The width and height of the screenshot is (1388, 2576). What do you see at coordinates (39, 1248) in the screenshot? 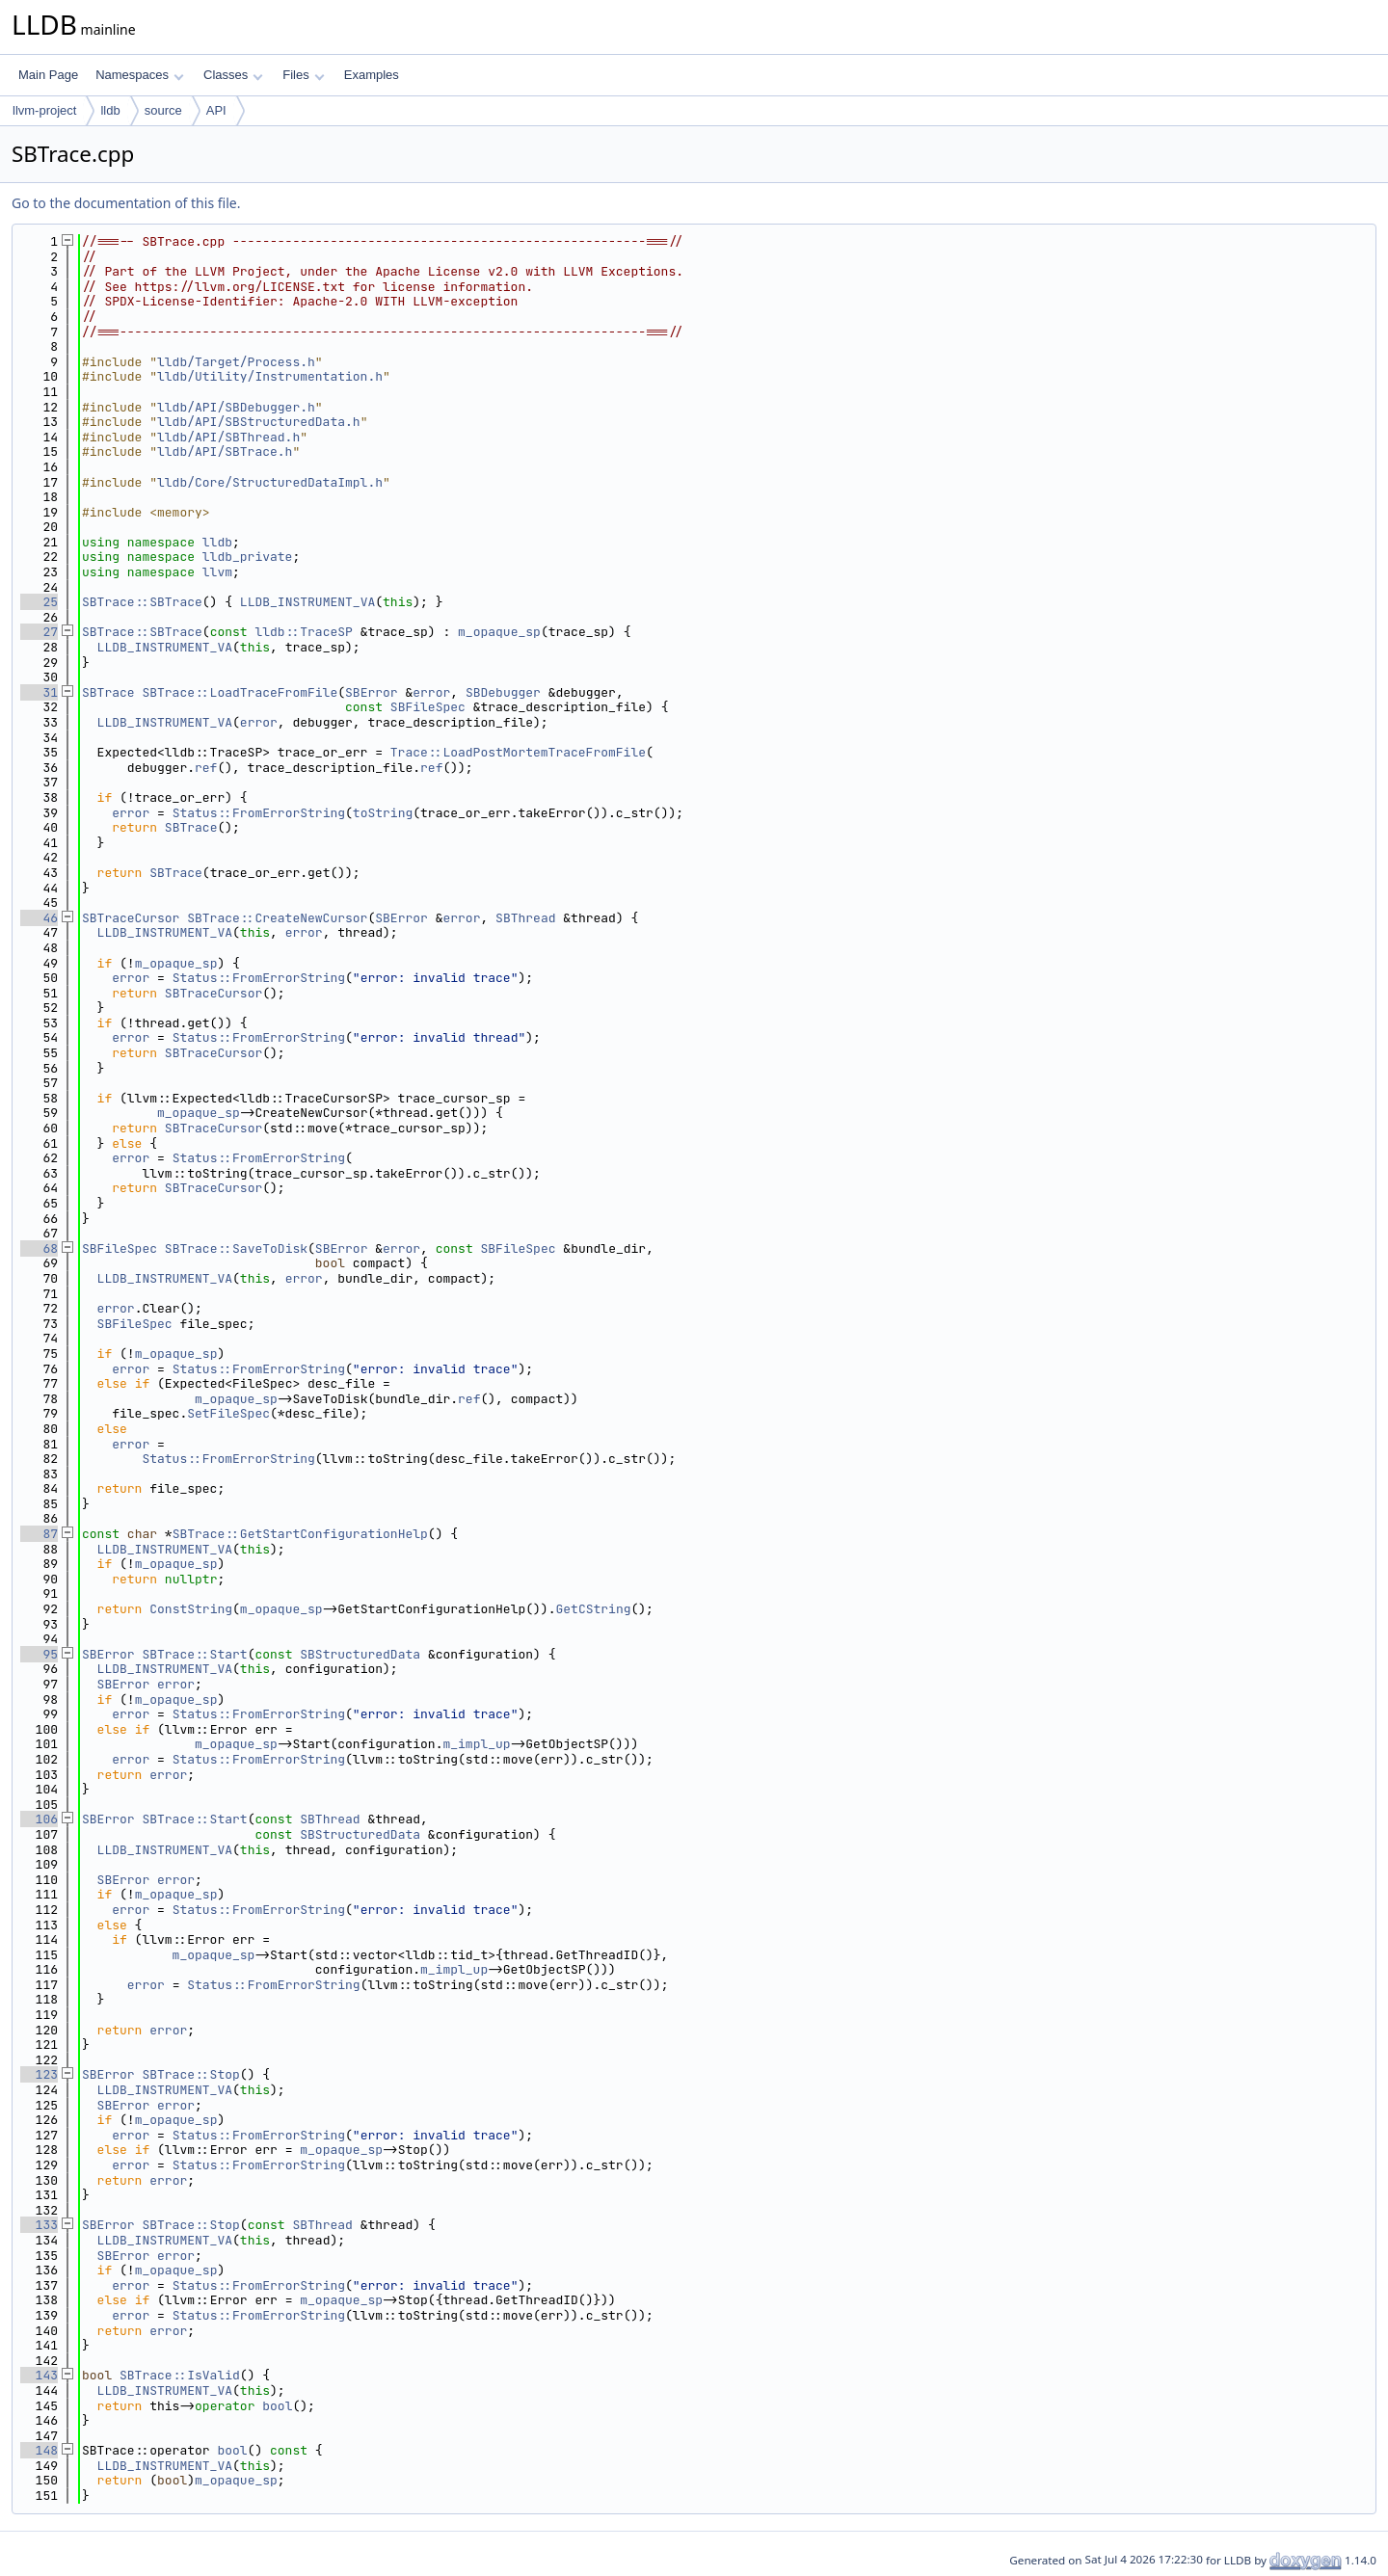
I see `68` at bounding box center [39, 1248].